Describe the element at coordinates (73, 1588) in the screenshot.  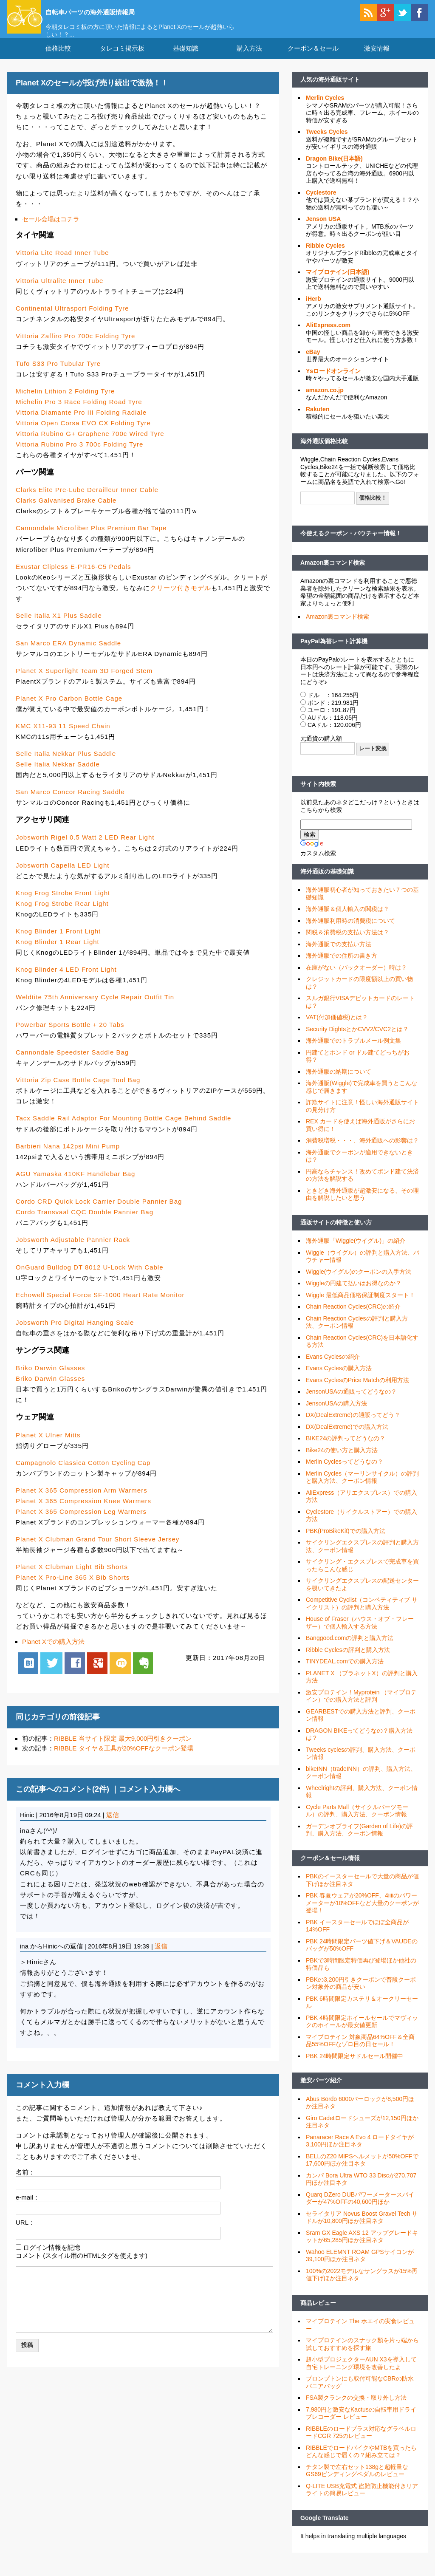
I see `Planet X Pro-Line 365 X Bib Shorts` at that location.